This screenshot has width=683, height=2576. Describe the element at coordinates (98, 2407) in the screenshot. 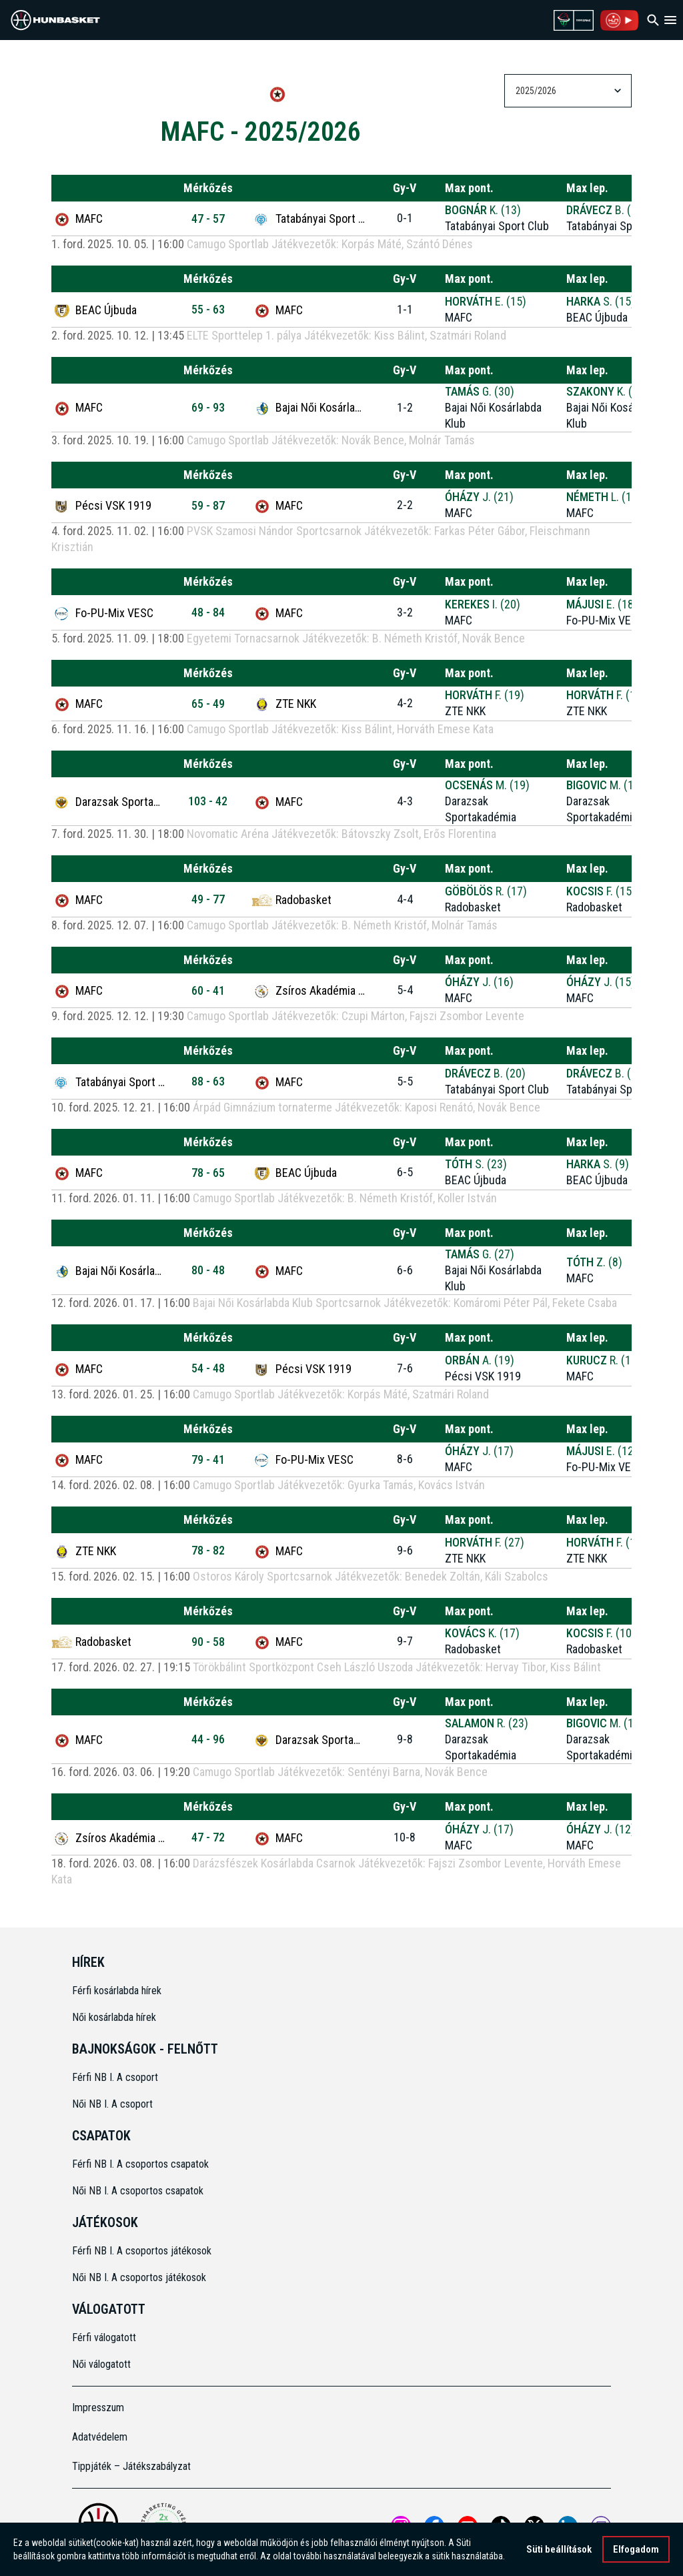

I see `Impresszum` at that location.